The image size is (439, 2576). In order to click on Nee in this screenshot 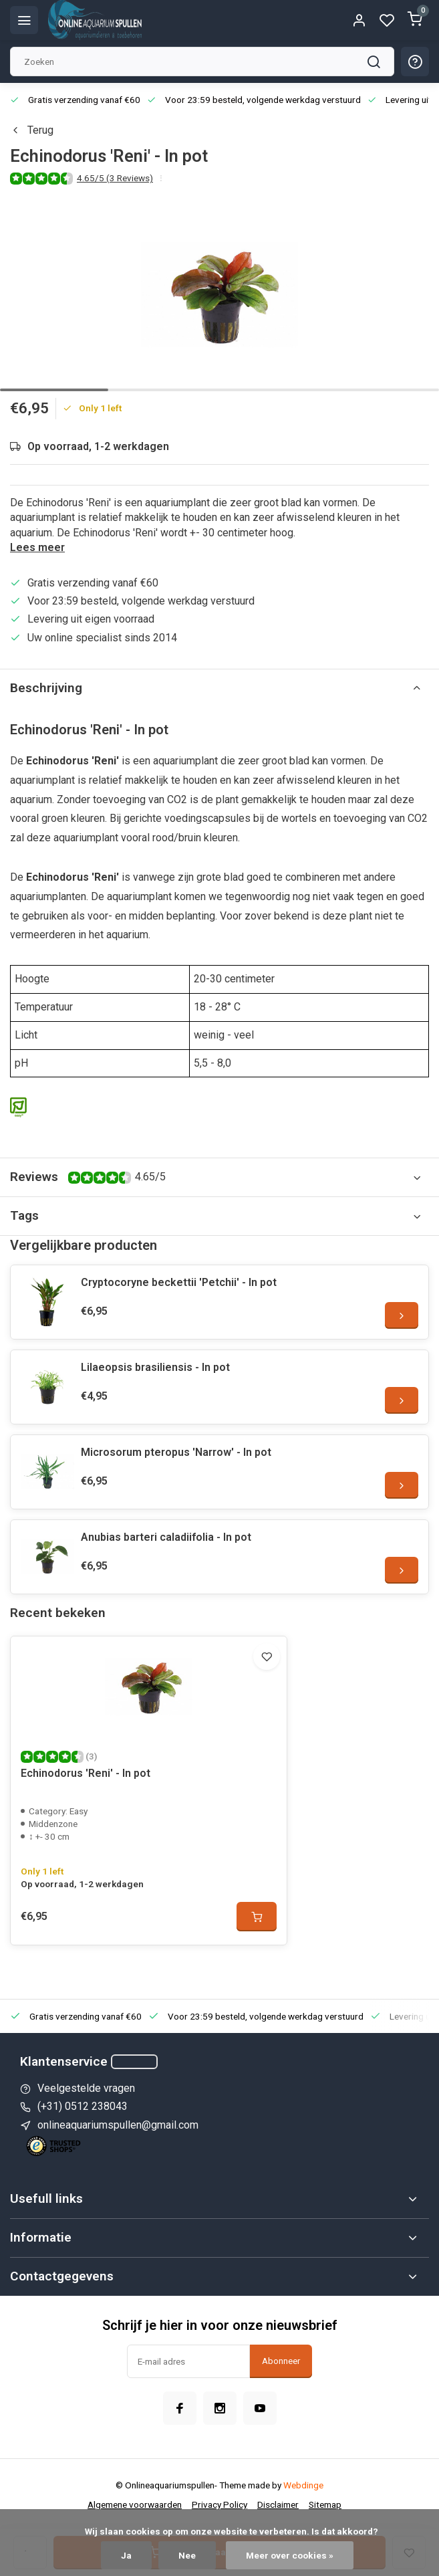, I will do `click(187, 2555)`.